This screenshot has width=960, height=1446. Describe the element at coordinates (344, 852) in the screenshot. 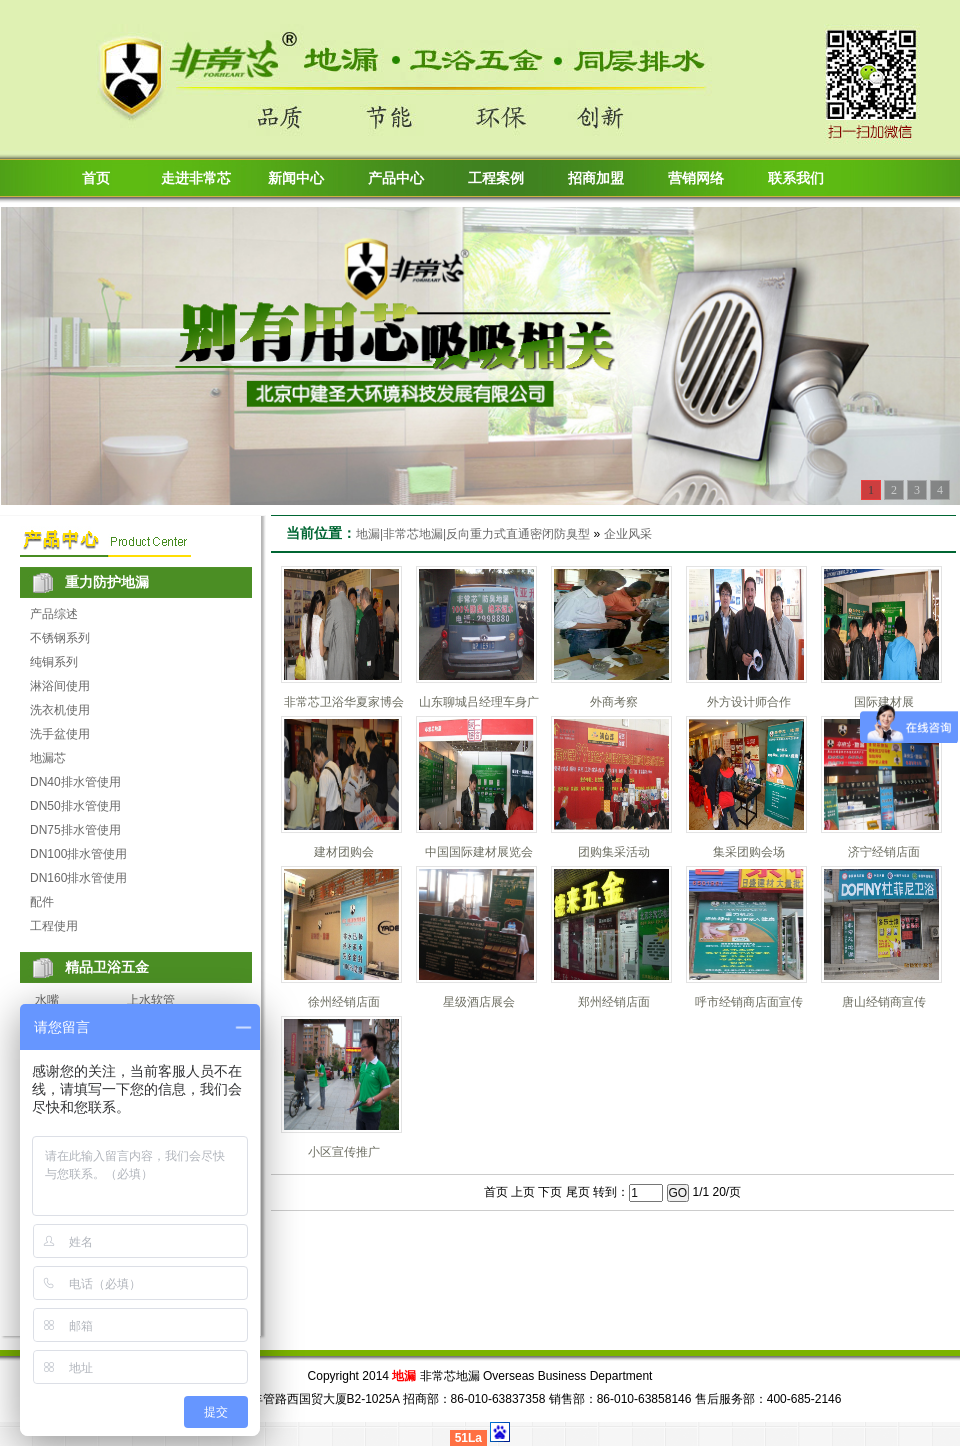

I see `建材团购会` at that location.